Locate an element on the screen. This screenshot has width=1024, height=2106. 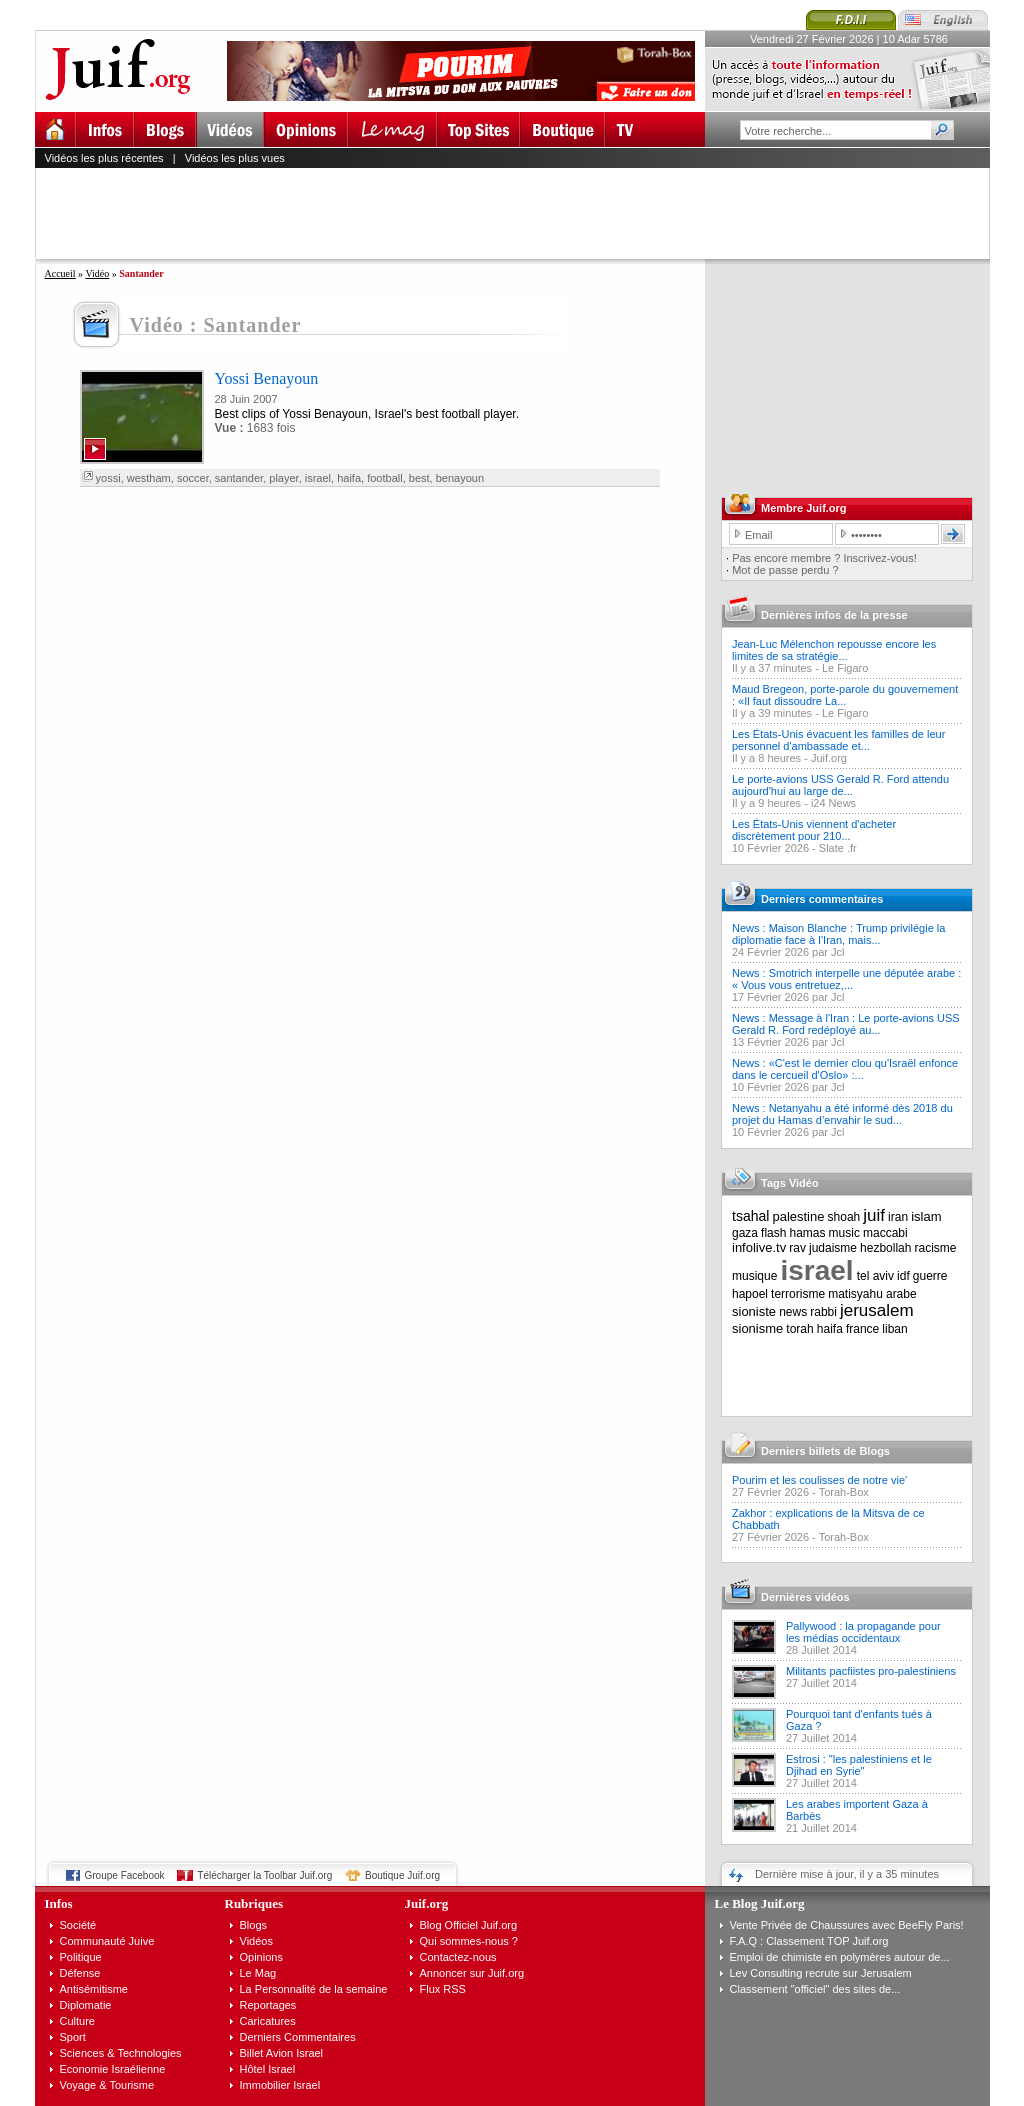
hapoel is located at coordinates (750, 1294).